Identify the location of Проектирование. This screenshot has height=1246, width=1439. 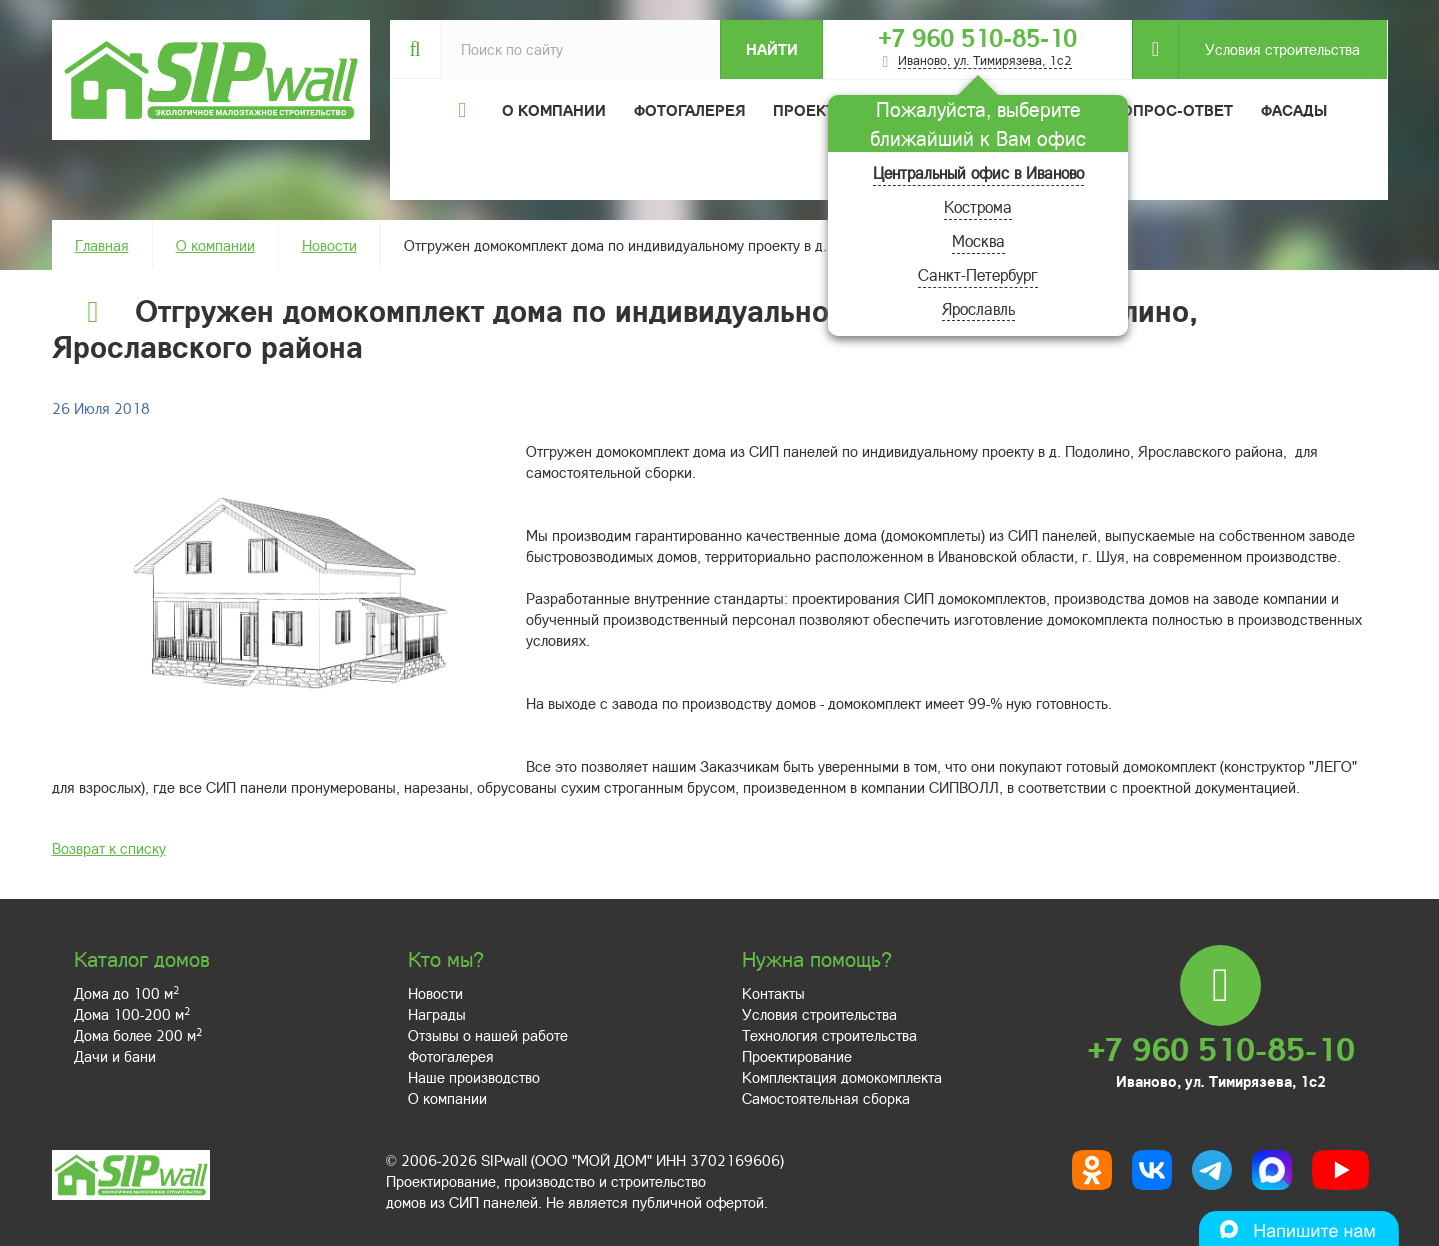
(797, 1056).